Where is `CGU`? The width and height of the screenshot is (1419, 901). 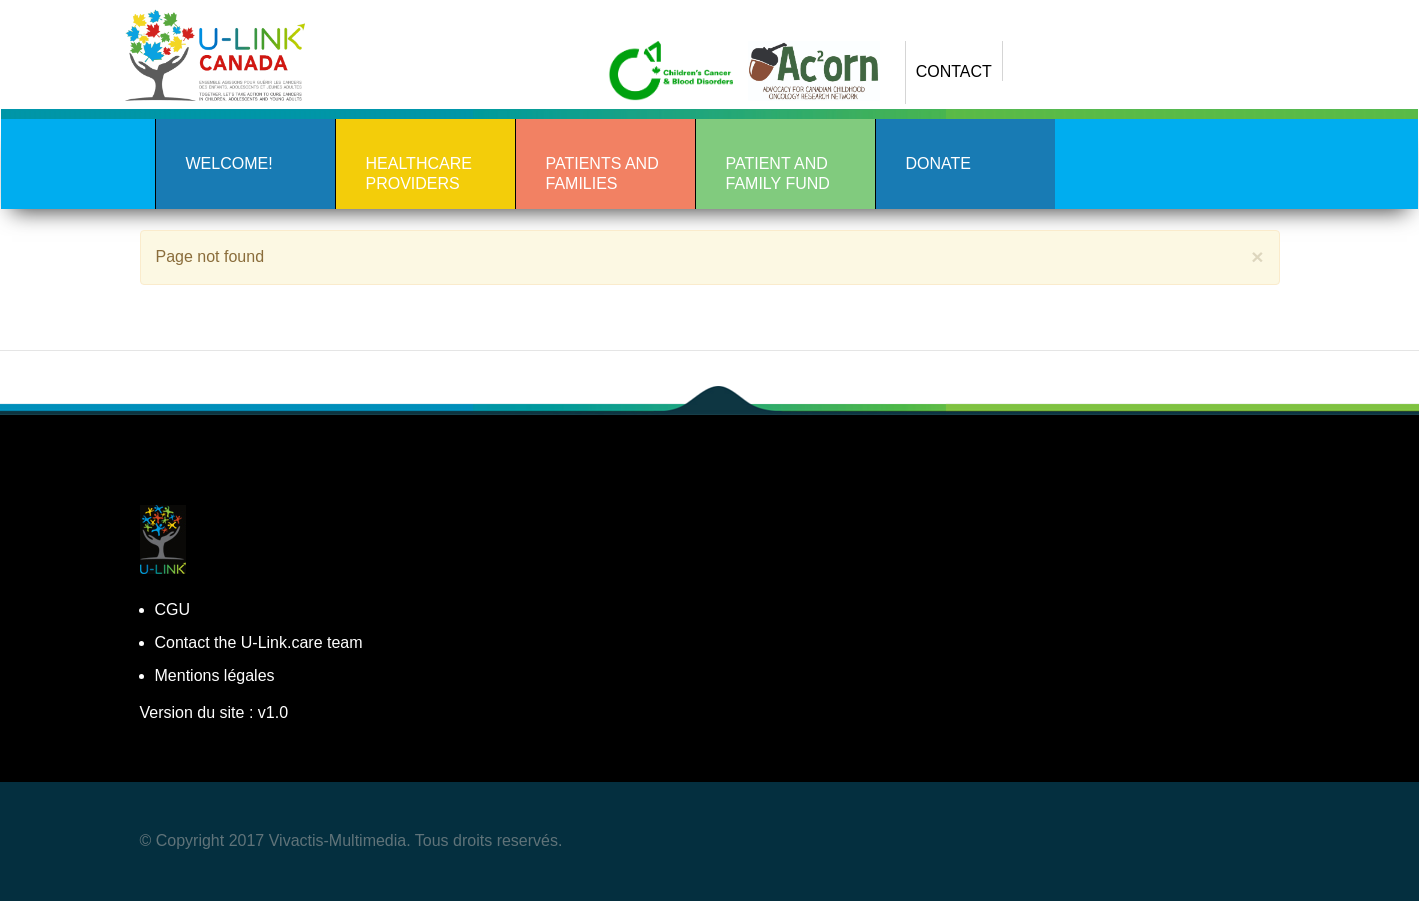 CGU is located at coordinates (173, 609).